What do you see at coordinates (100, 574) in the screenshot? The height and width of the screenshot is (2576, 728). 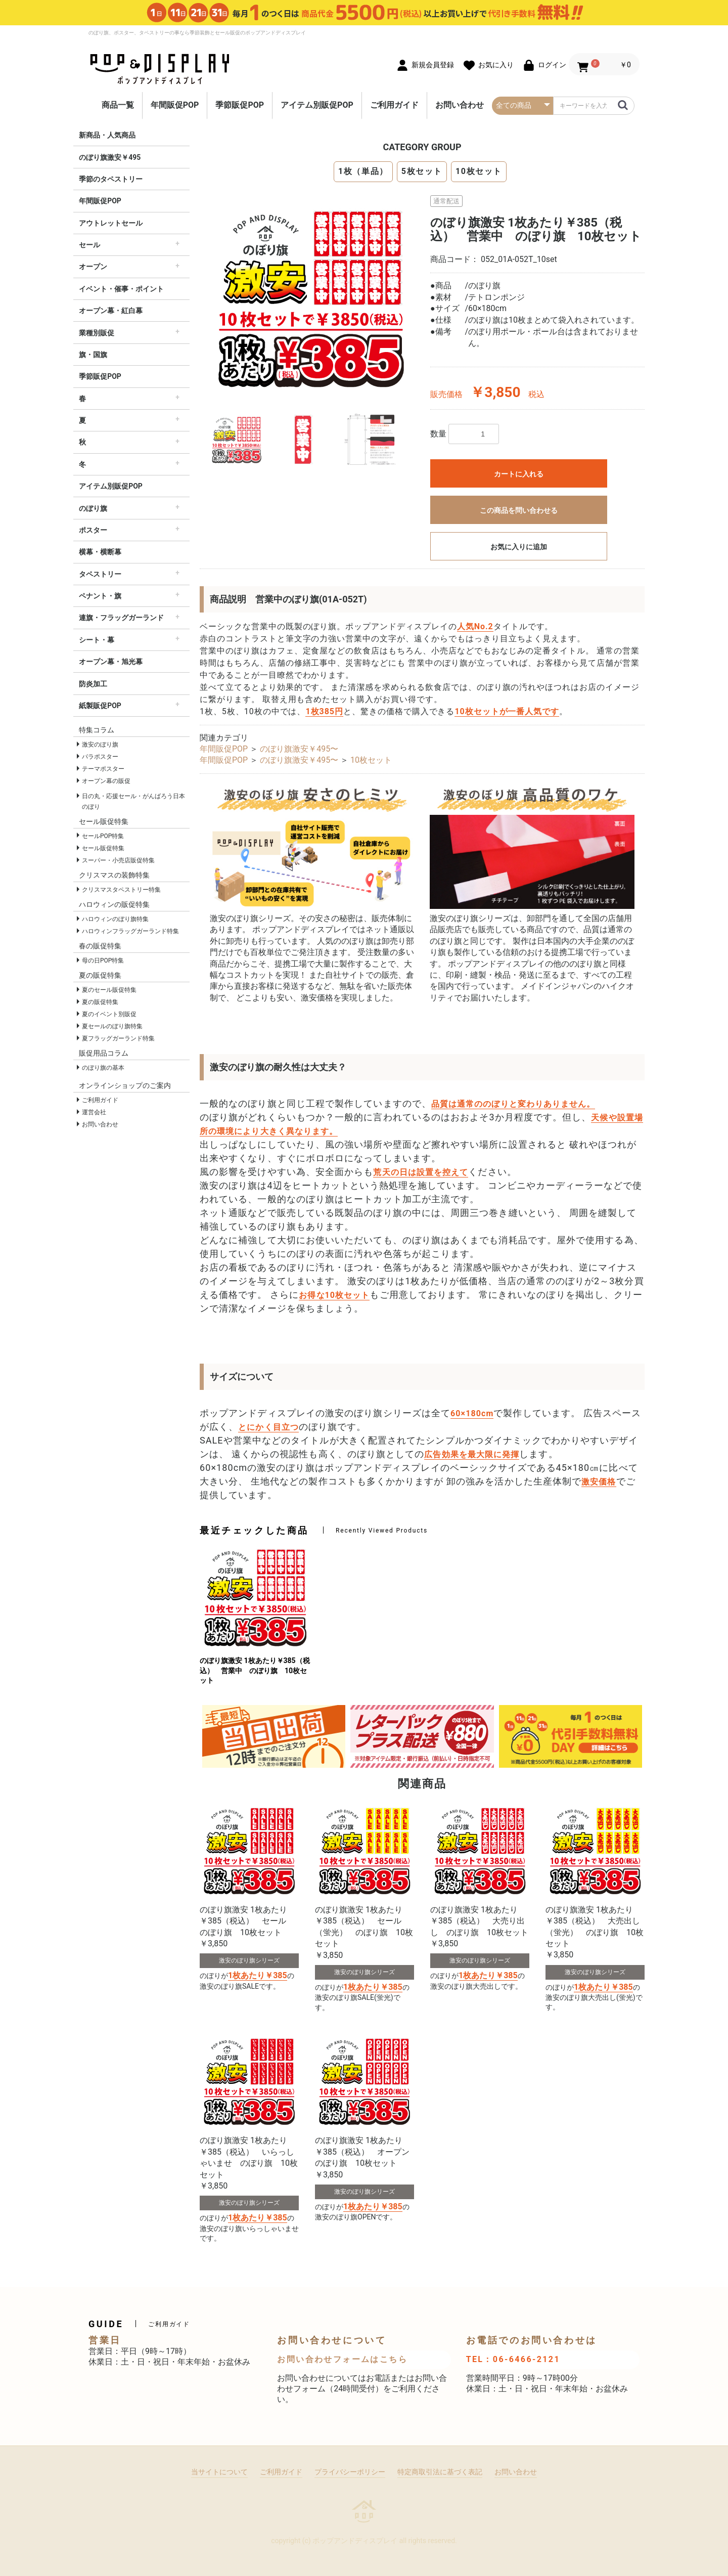 I see `タペストリー` at bounding box center [100, 574].